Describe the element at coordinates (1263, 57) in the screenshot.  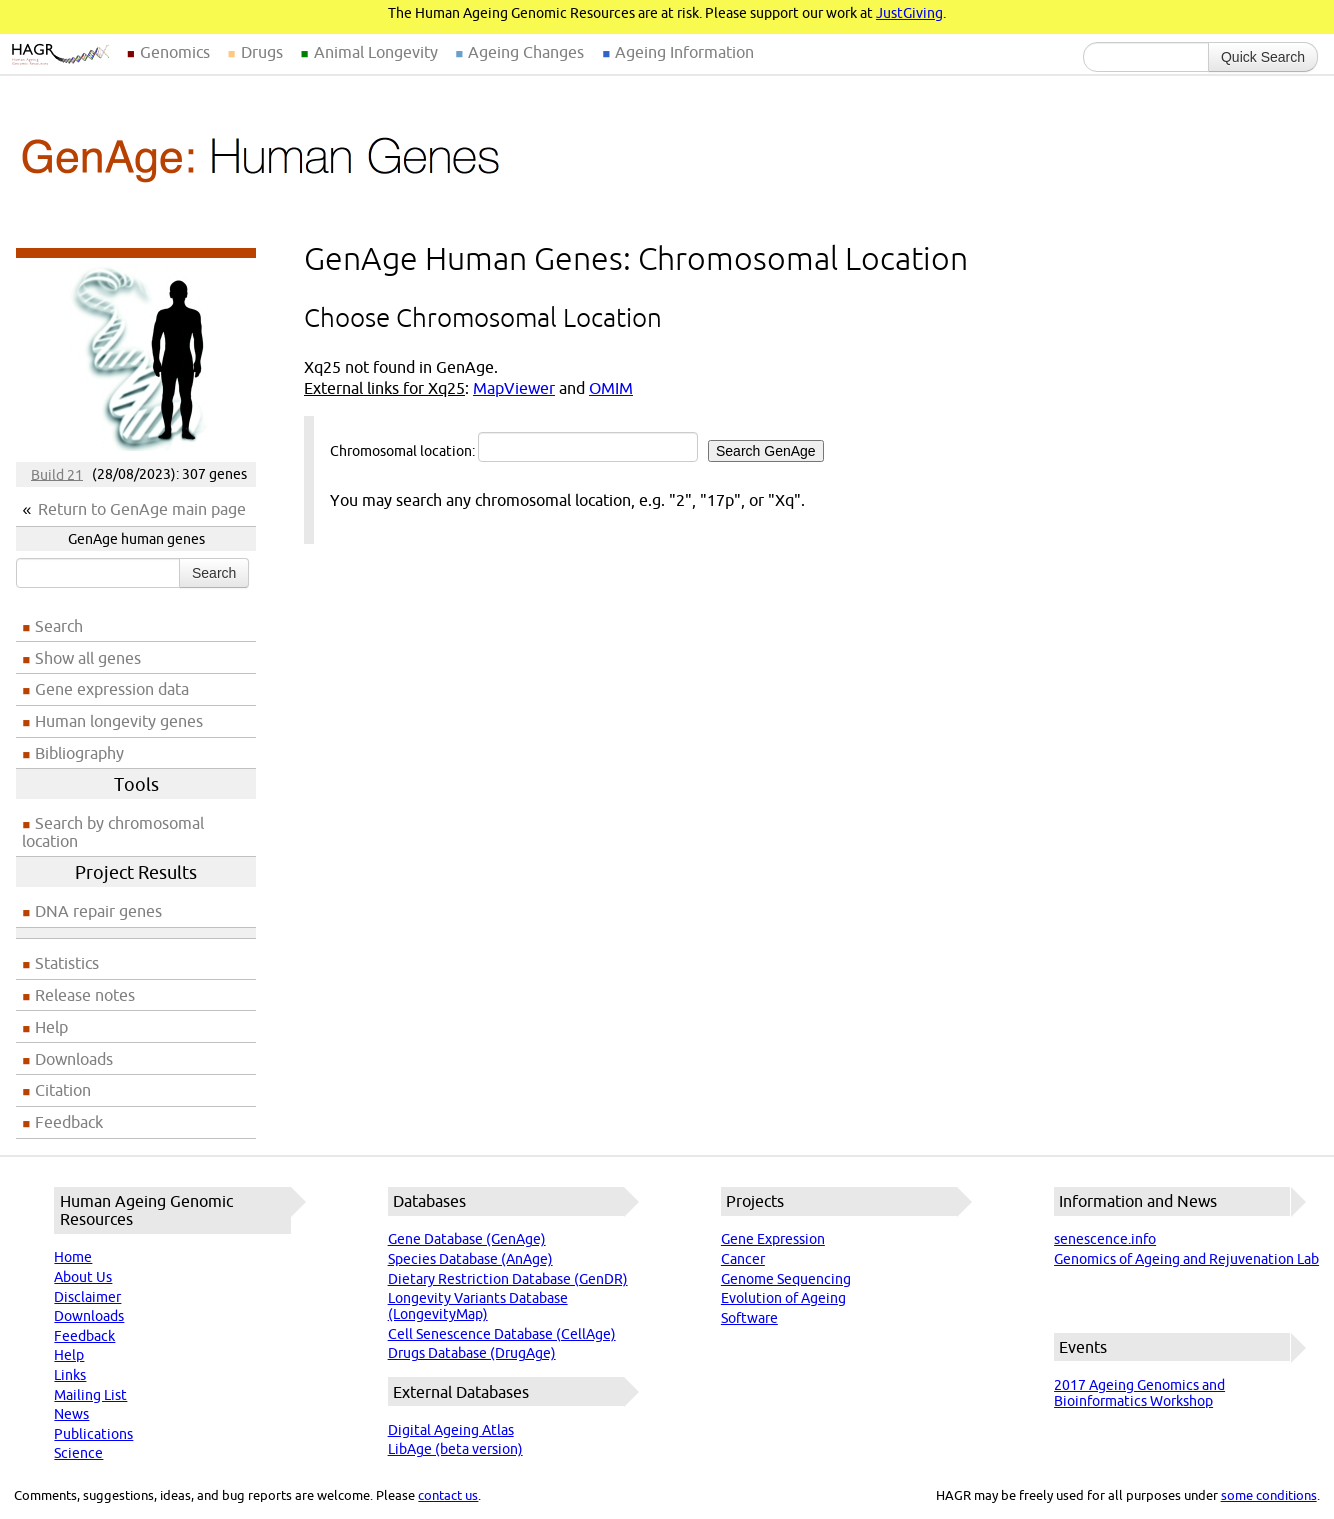
I see `Quick Search` at that location.